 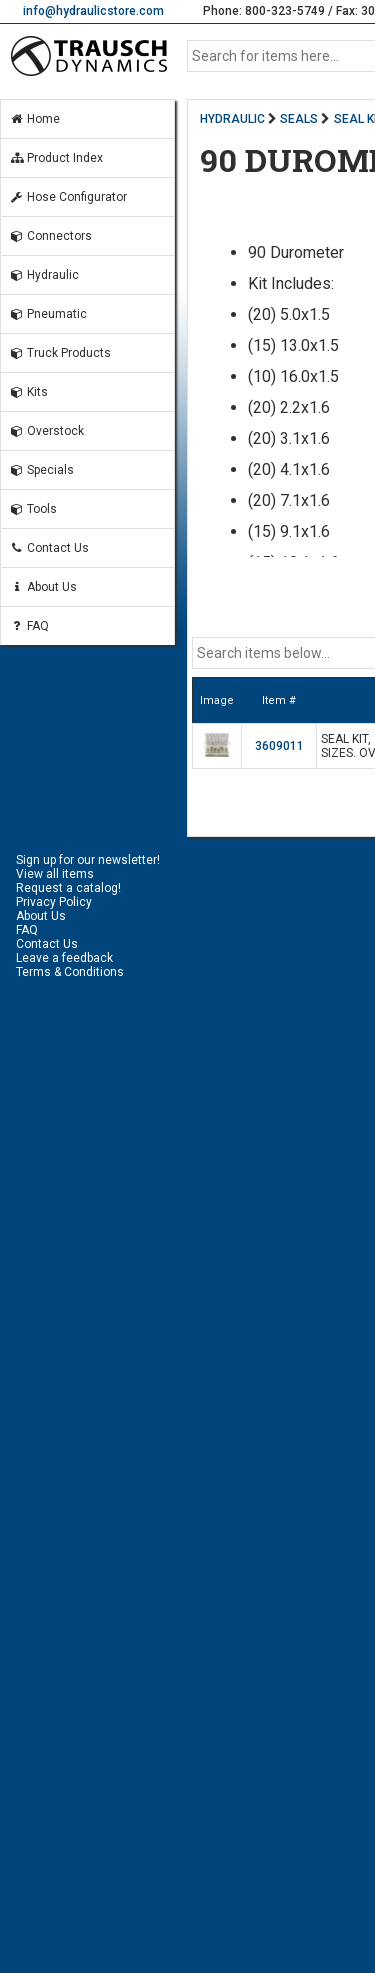 I want to click on Overstock, so click(x=46, y=431).